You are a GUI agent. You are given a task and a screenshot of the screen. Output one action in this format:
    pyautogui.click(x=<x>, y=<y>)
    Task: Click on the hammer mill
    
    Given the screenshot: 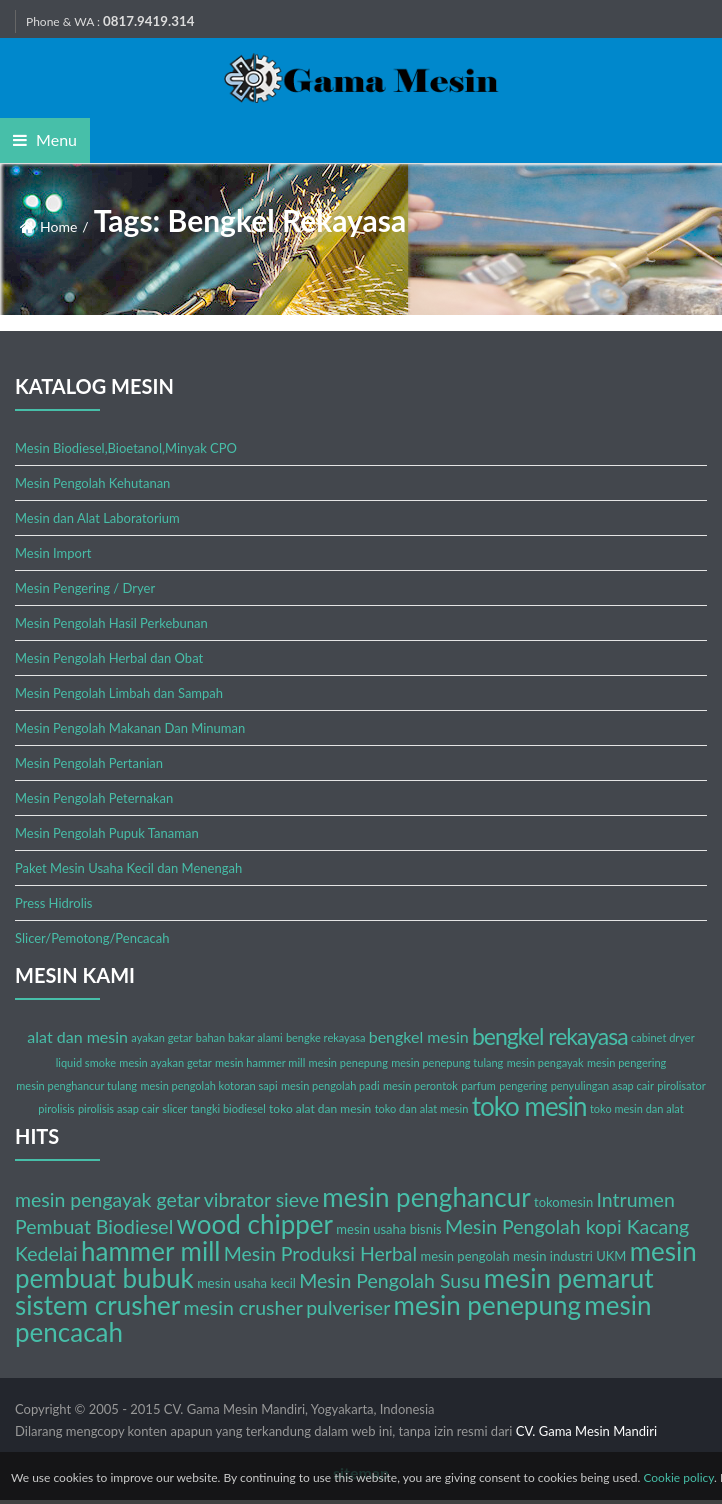 What is the action you would take?
    pyautogui.click(x=150, y=1251)
    